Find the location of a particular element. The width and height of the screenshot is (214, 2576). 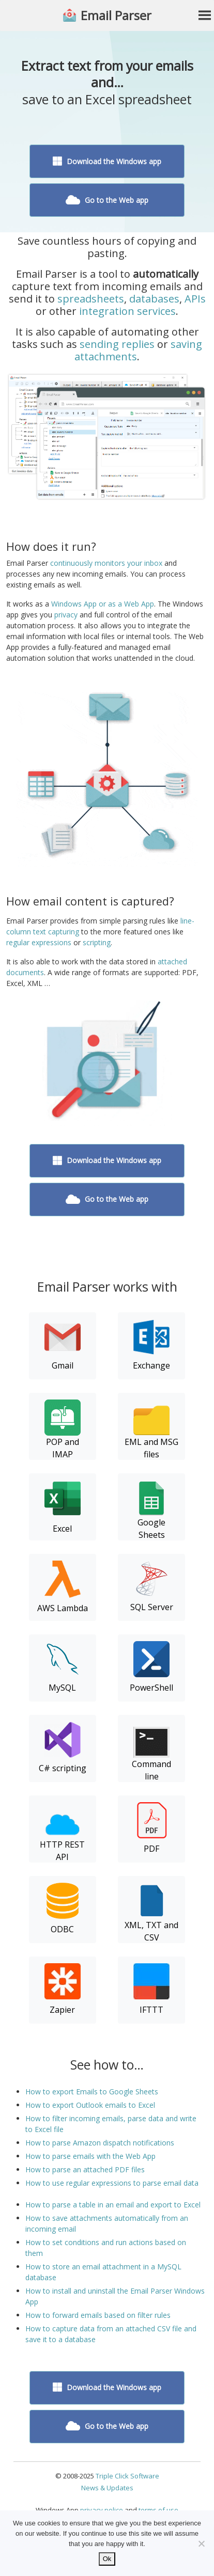

How to export Outlook emails to Excel is located at coordinates (90, 2105).